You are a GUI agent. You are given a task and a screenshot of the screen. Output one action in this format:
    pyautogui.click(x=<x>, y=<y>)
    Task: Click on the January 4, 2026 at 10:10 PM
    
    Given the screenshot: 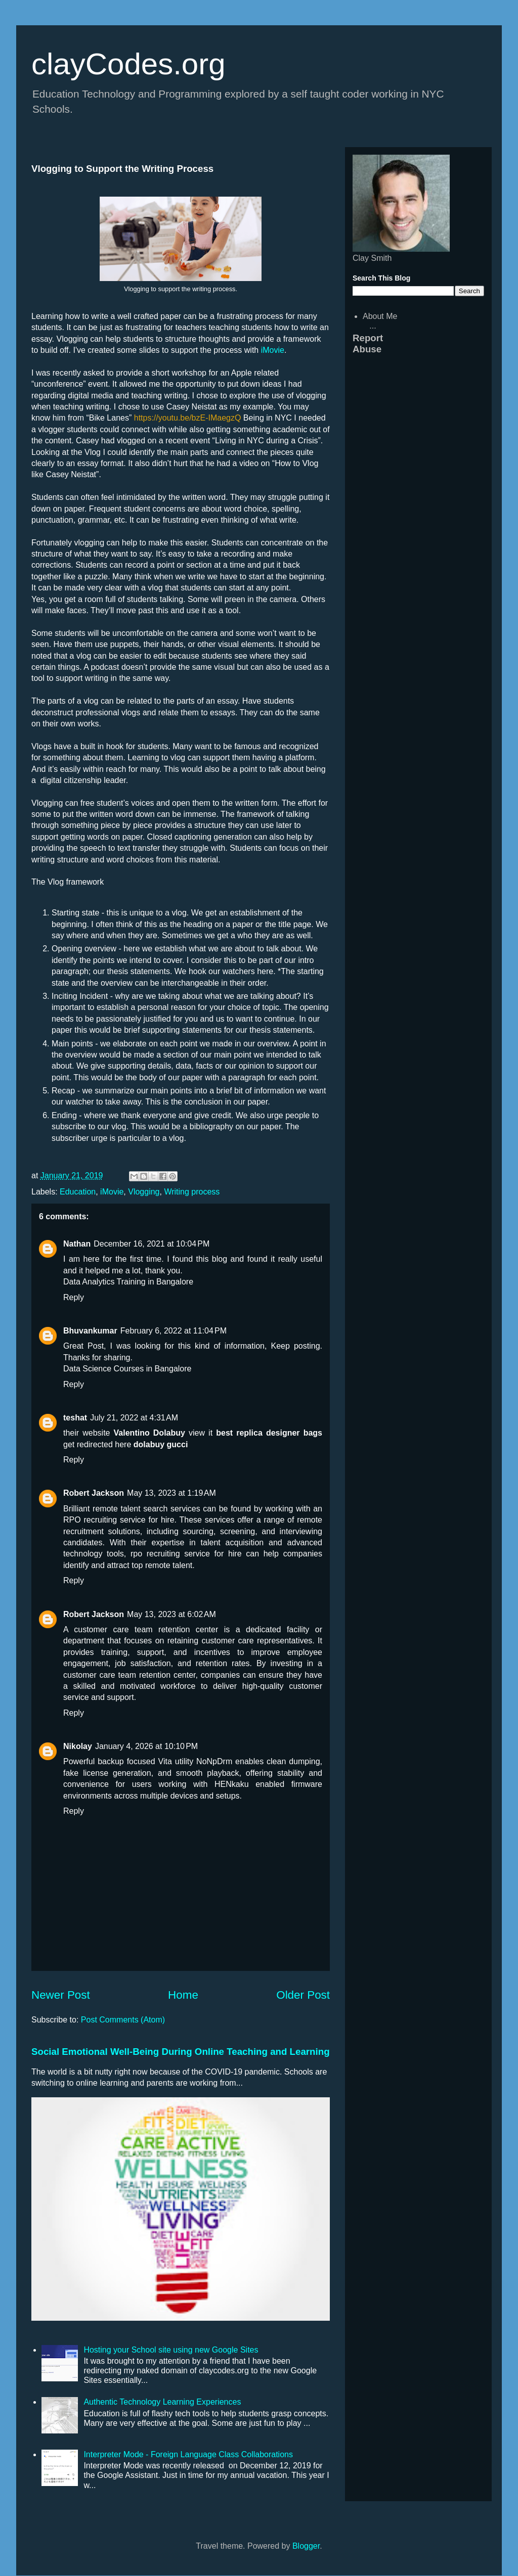 What is the action you would take?
    pyautogui.click(x=146, y=1746)
    